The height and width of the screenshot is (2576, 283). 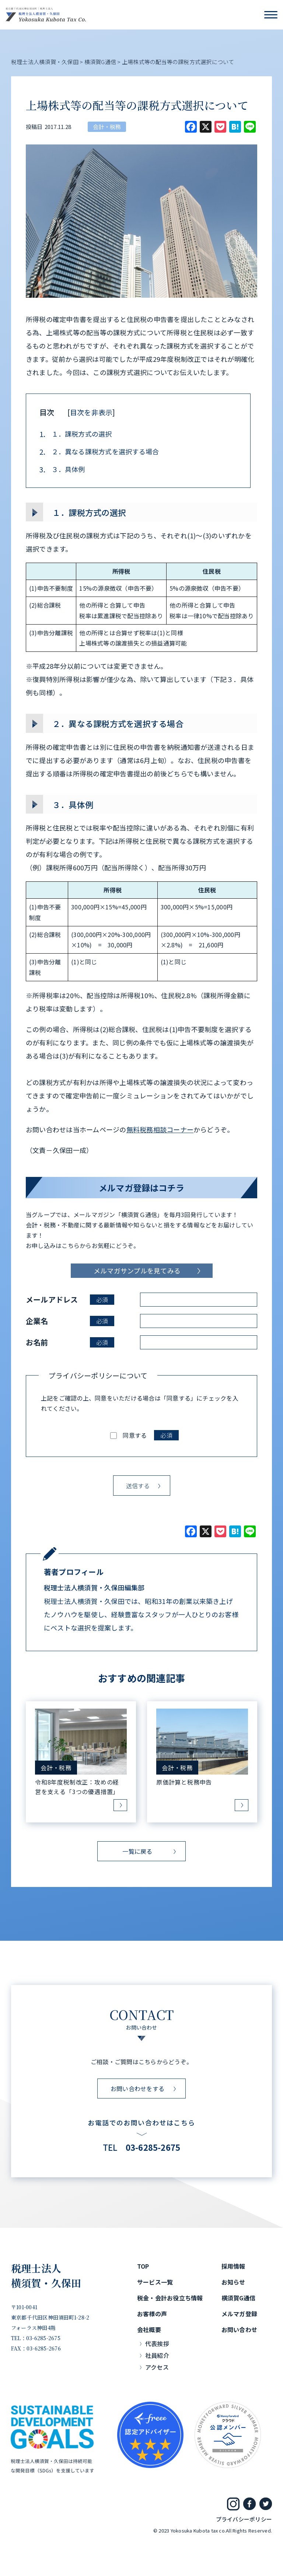 I want to click on １．課税方式の選択, so click(x=75, y=434).